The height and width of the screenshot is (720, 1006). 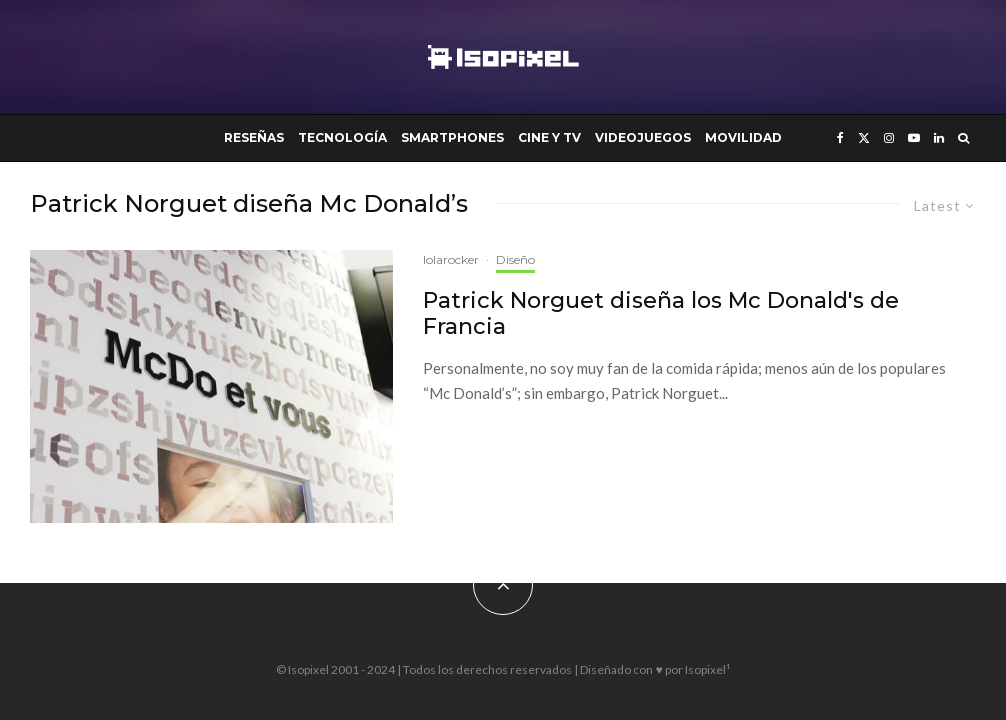 I want to click on Videojuegos, so click(x=643, y=137).